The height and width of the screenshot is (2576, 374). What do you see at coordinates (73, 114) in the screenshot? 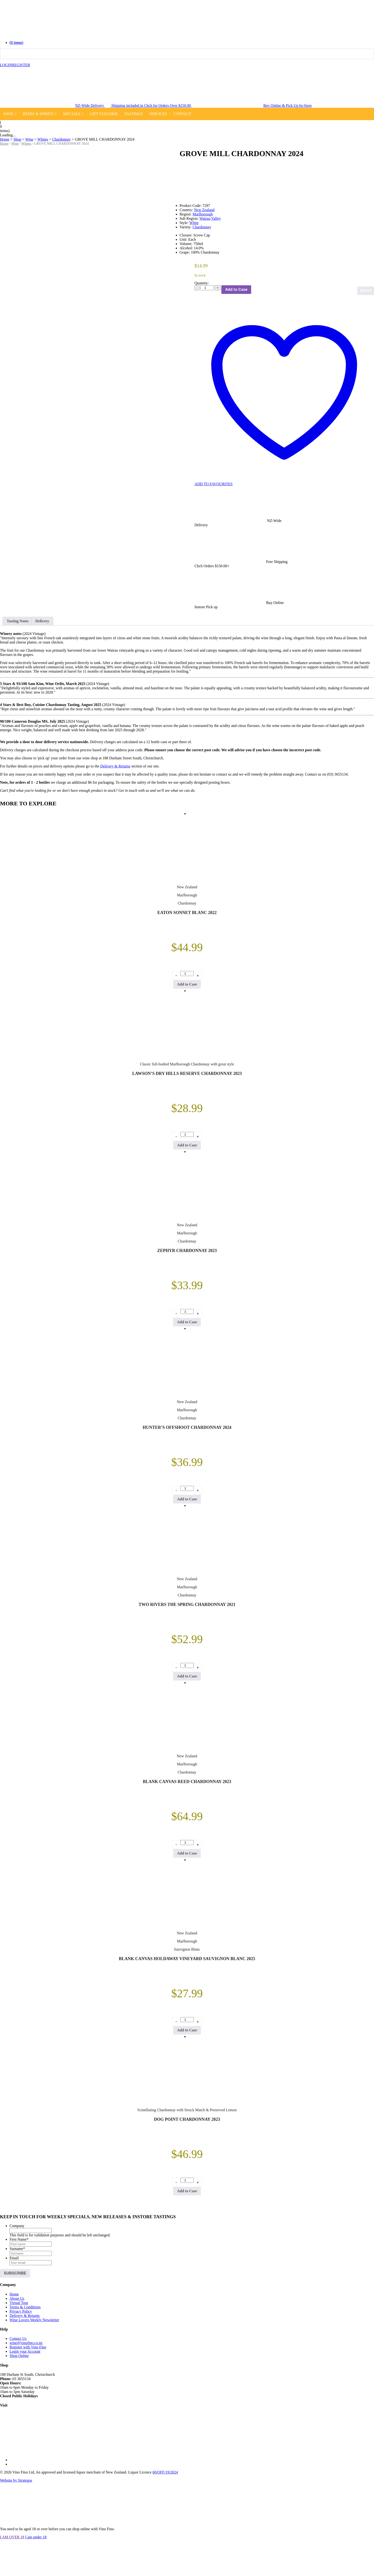
I see `Specials` at bounding box center [73, 114].